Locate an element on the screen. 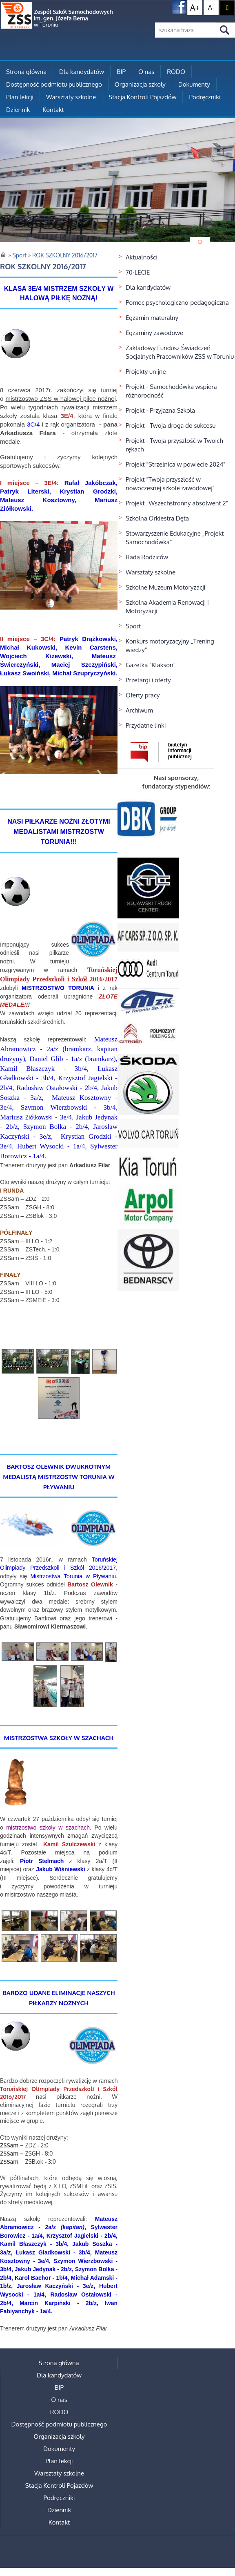 The image size is (235, 2576). Podręczniki is located at coordinates (204, 97).